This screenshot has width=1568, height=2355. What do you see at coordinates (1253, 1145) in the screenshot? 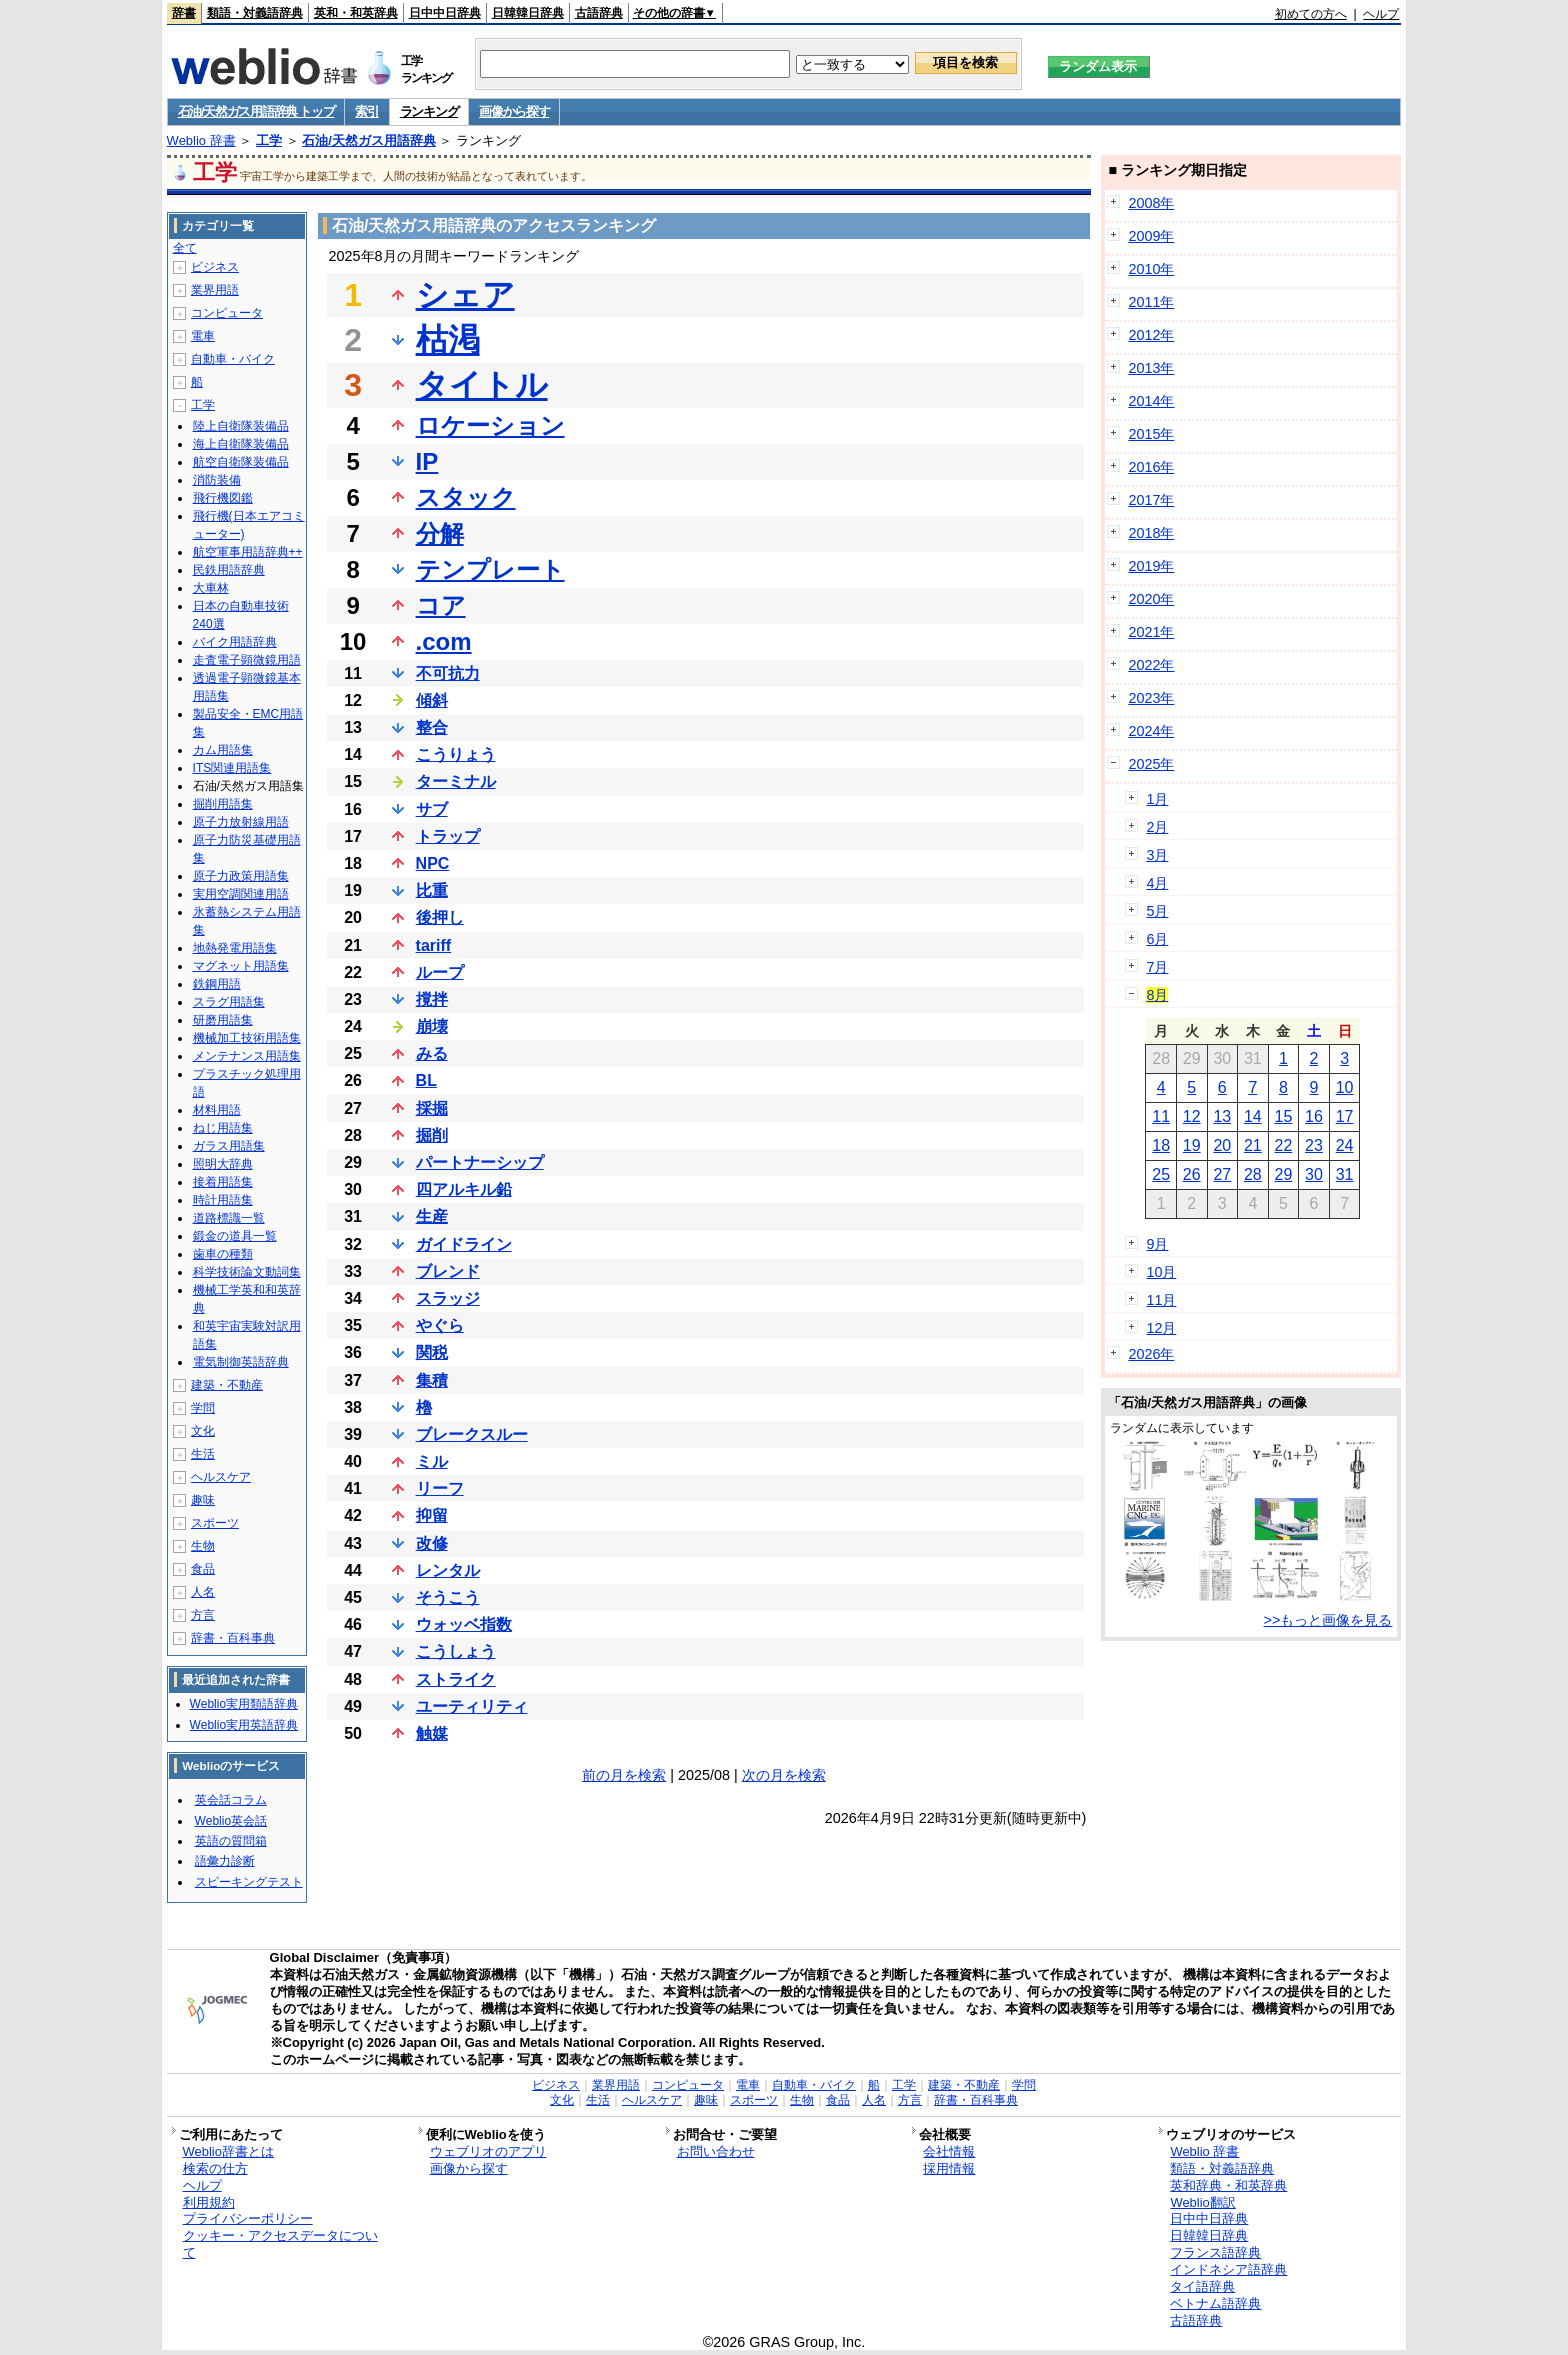
I see `21` at bounding box center [1253, 1145].